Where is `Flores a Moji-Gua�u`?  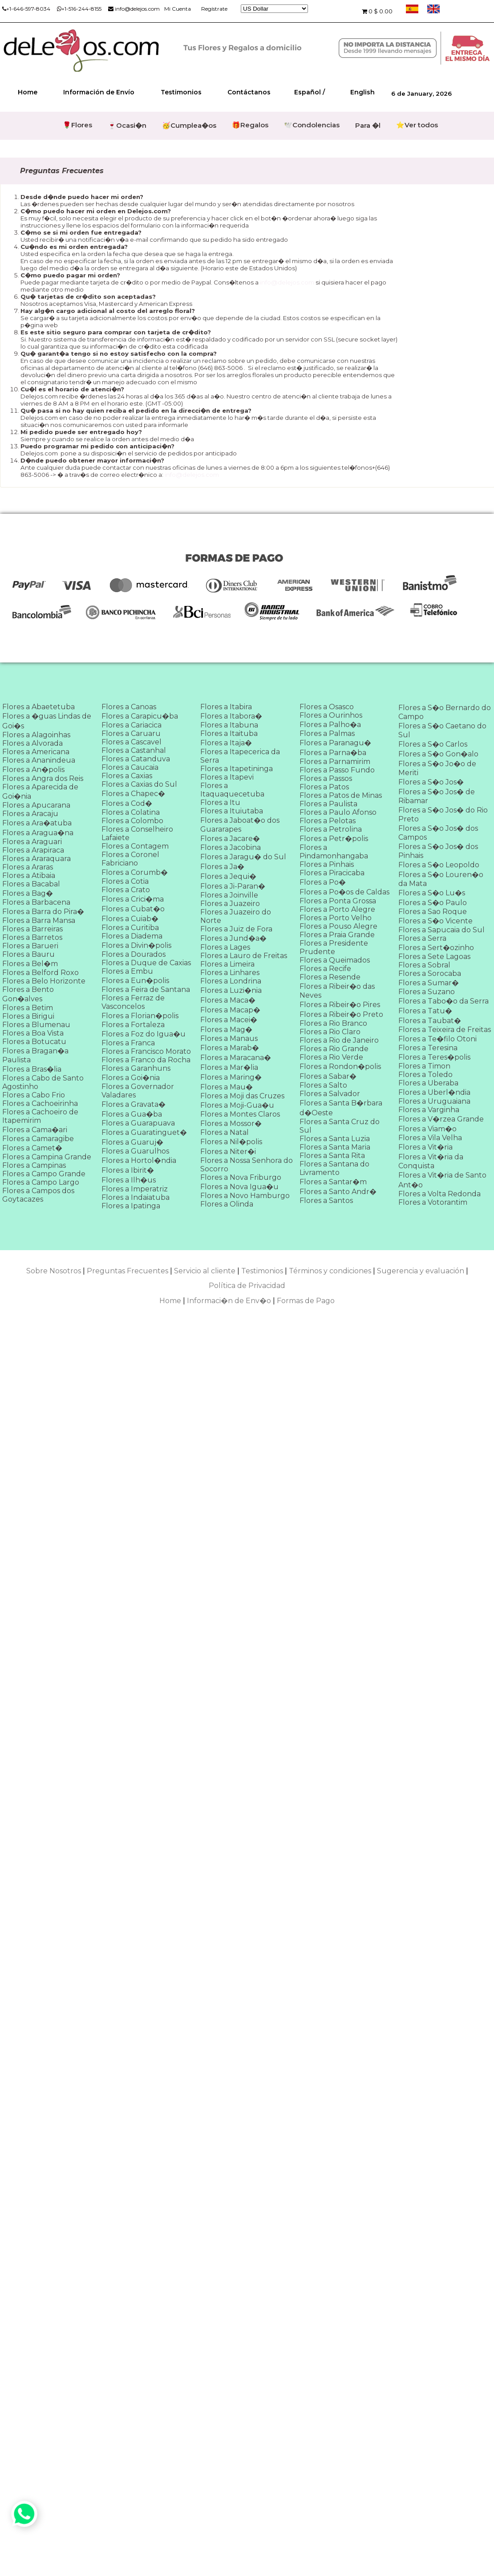 Flores a Moji-Gua�u is located at coordinates (237, 1105).